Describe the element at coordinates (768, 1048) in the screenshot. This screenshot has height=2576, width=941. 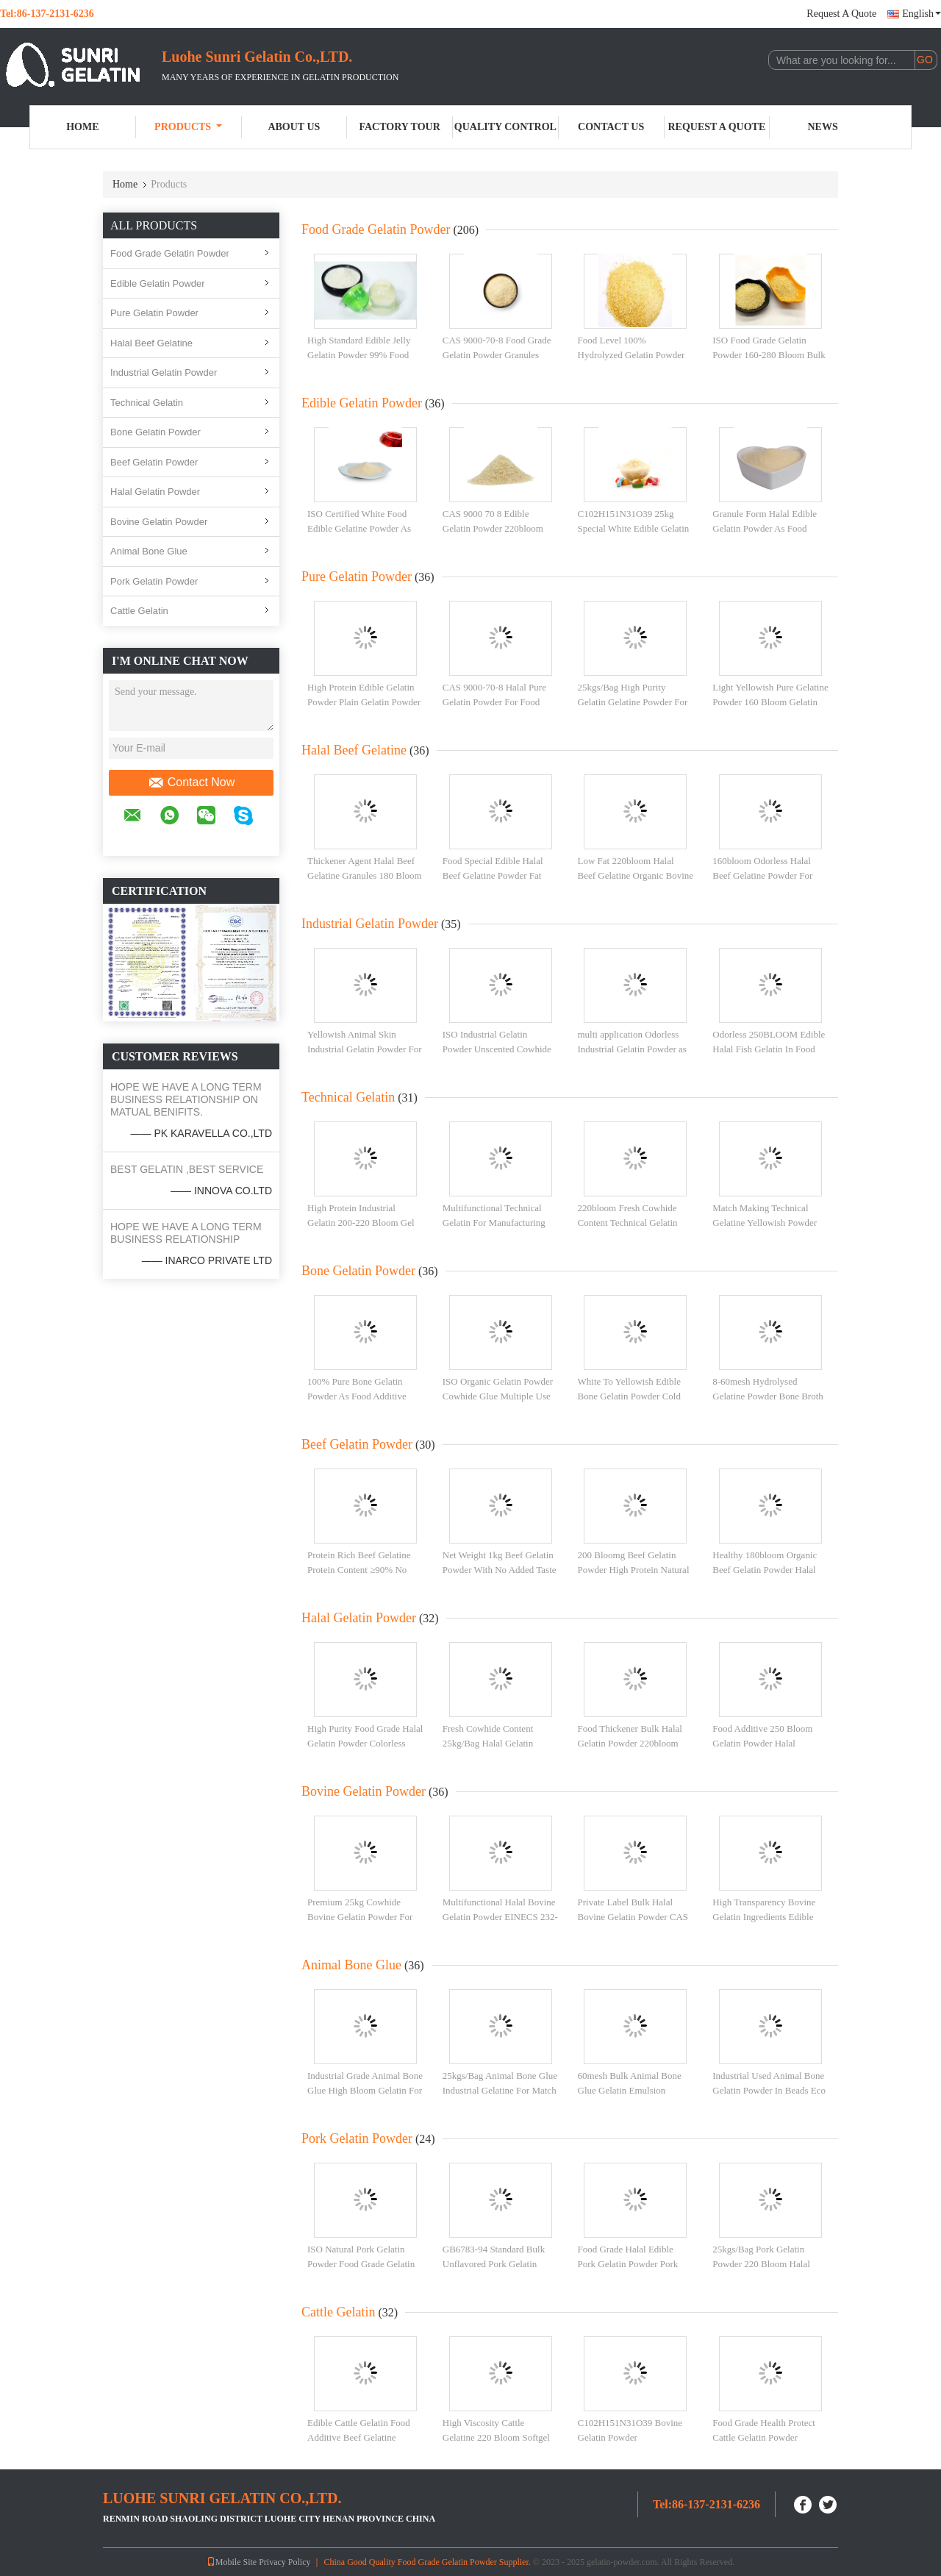
I see `Odorless 250BLOOM Edible Halal Fish Gelatin In Food Industry` at that location.